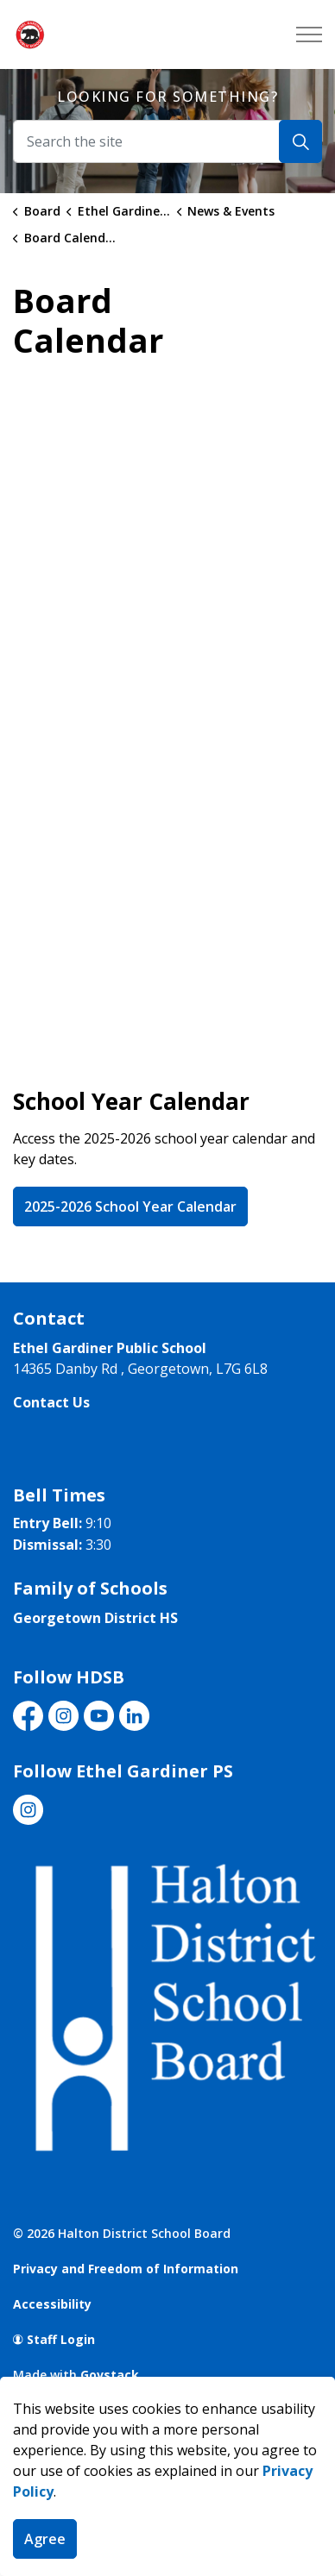 This screenshot has height=2576, width=335. Describe the element at coordinates (309, 34) in the screenshot. I see `[Expand header]` at that location.